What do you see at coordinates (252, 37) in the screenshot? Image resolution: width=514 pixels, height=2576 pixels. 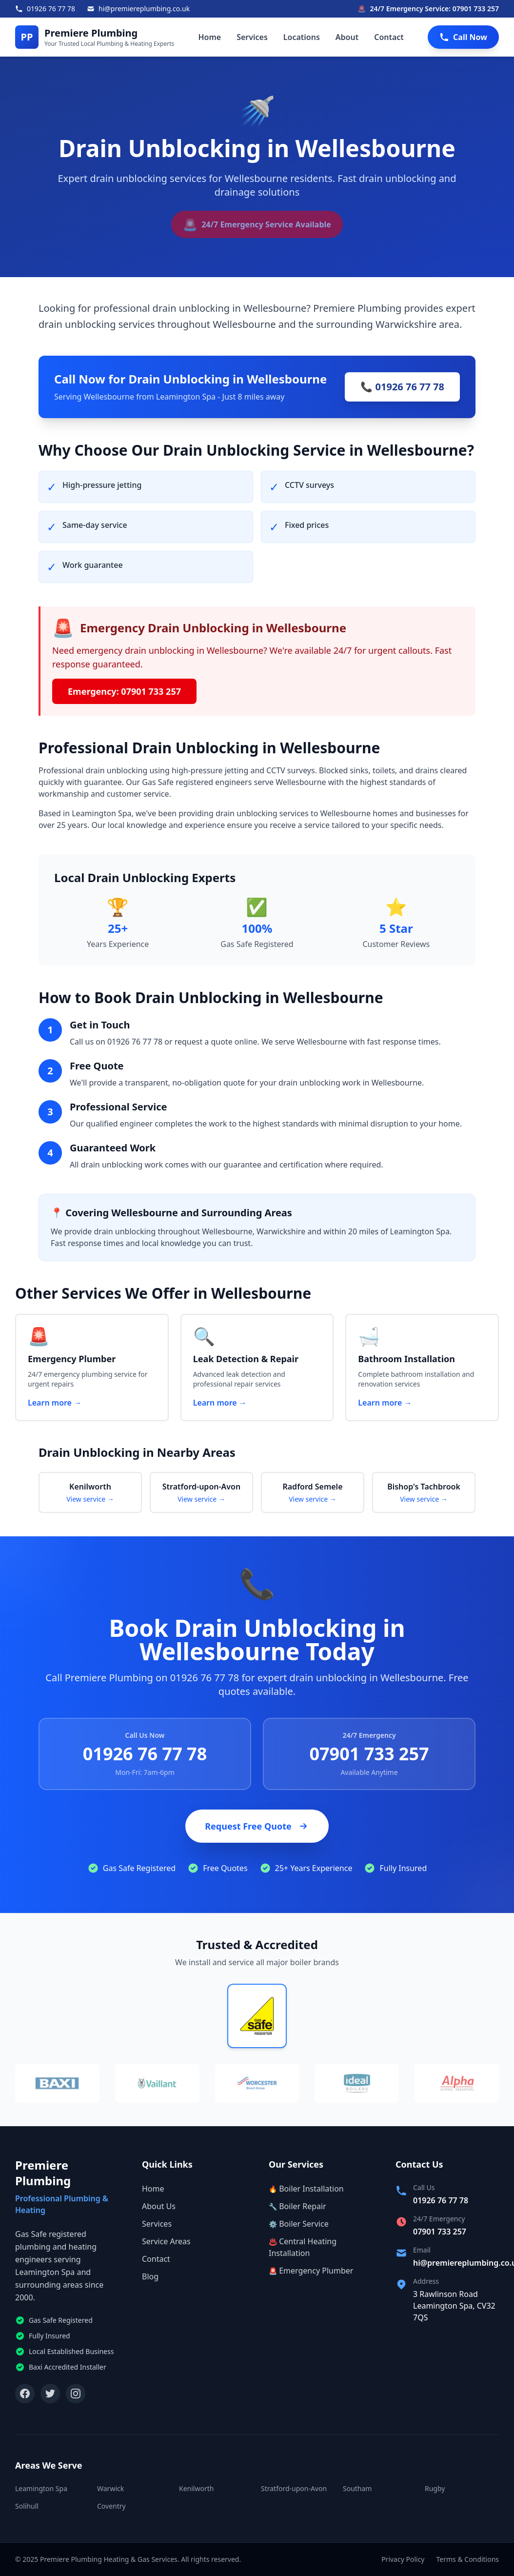 I see `Services` at bounding box center [252, 37].